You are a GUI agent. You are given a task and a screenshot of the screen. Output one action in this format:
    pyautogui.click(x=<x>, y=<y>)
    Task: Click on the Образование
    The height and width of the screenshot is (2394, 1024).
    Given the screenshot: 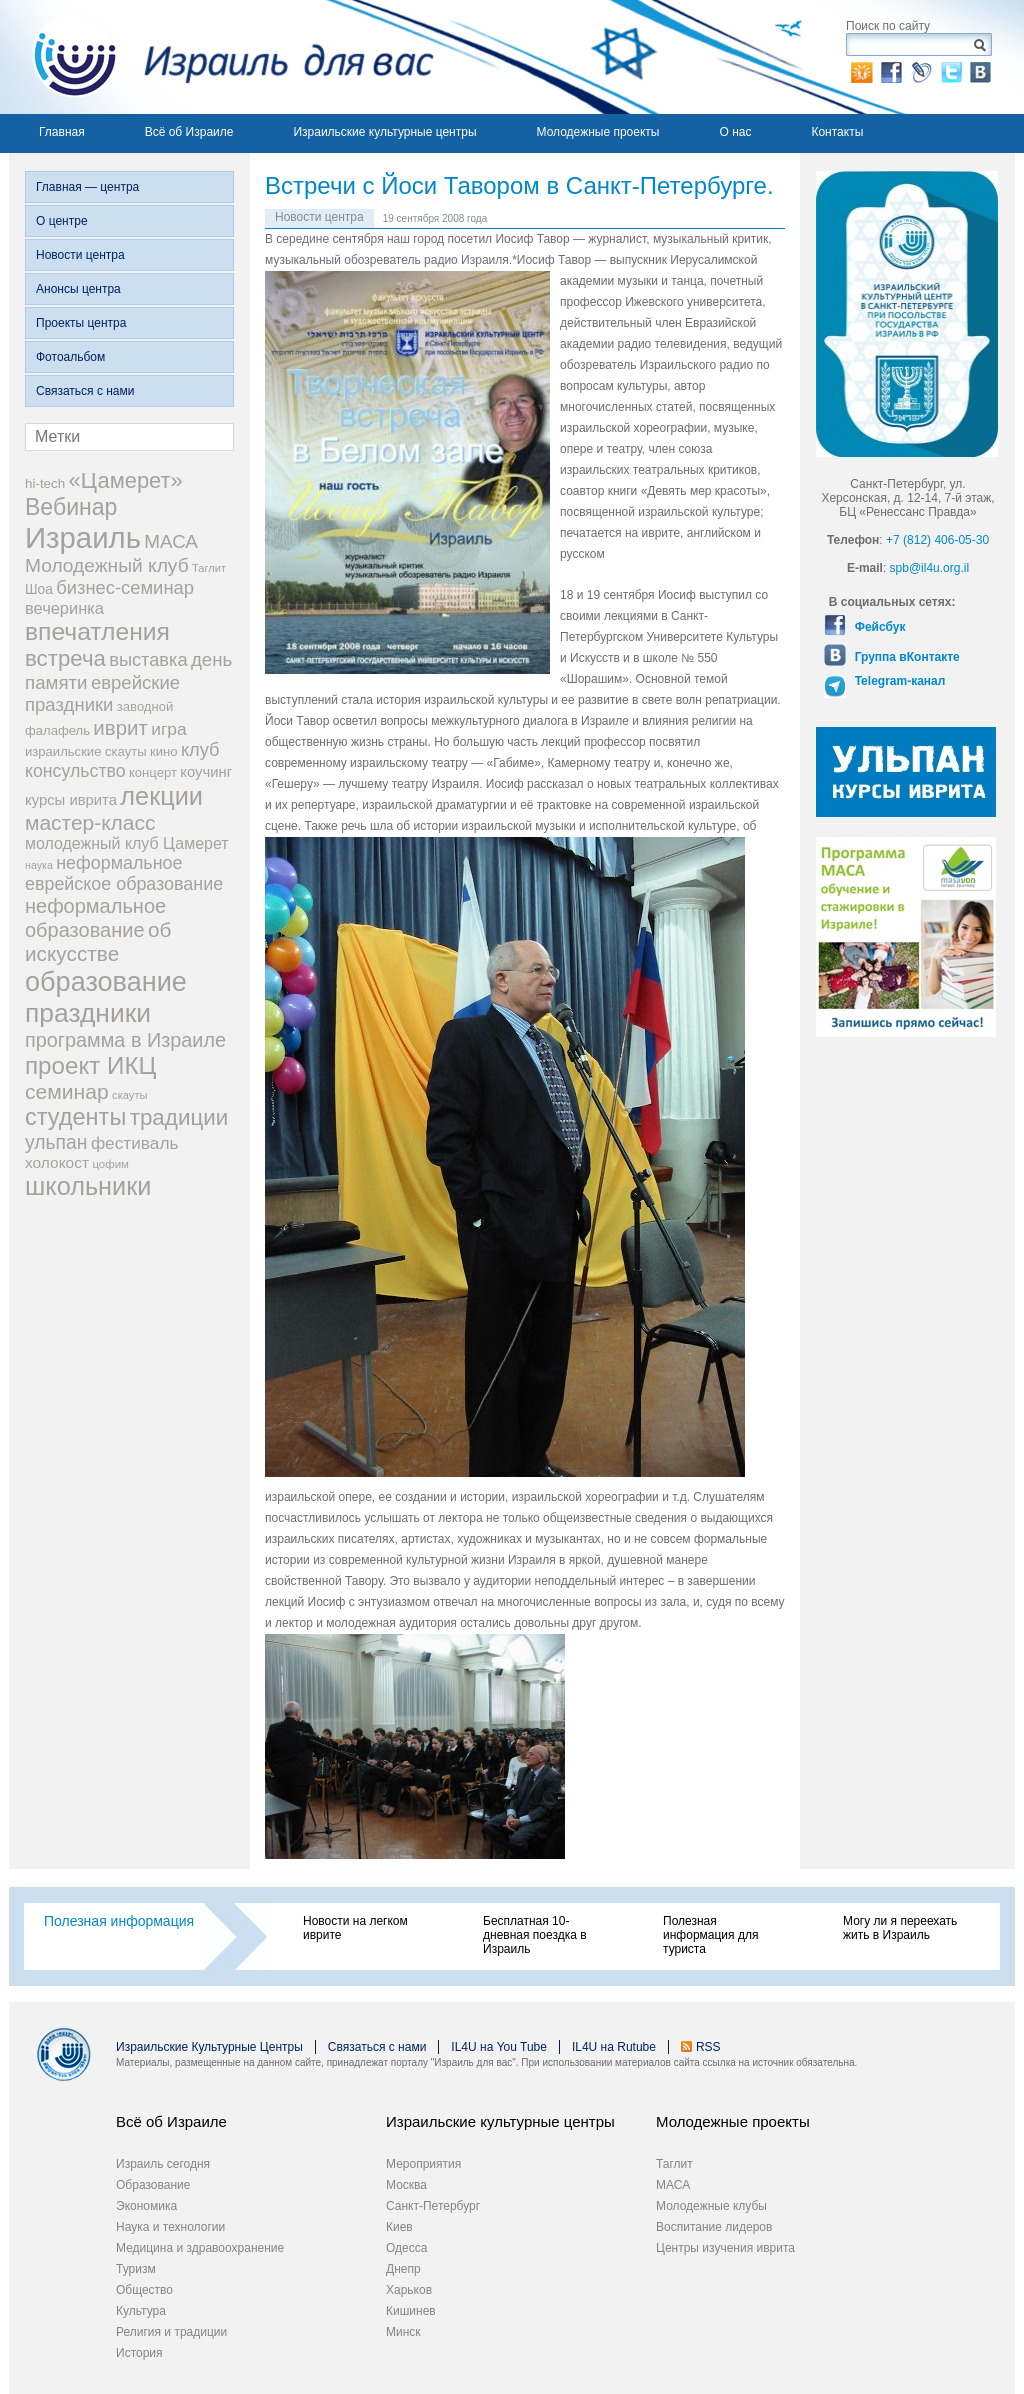 What is the action you would take?
    pyautogui.click(x=153, y=2185)
    